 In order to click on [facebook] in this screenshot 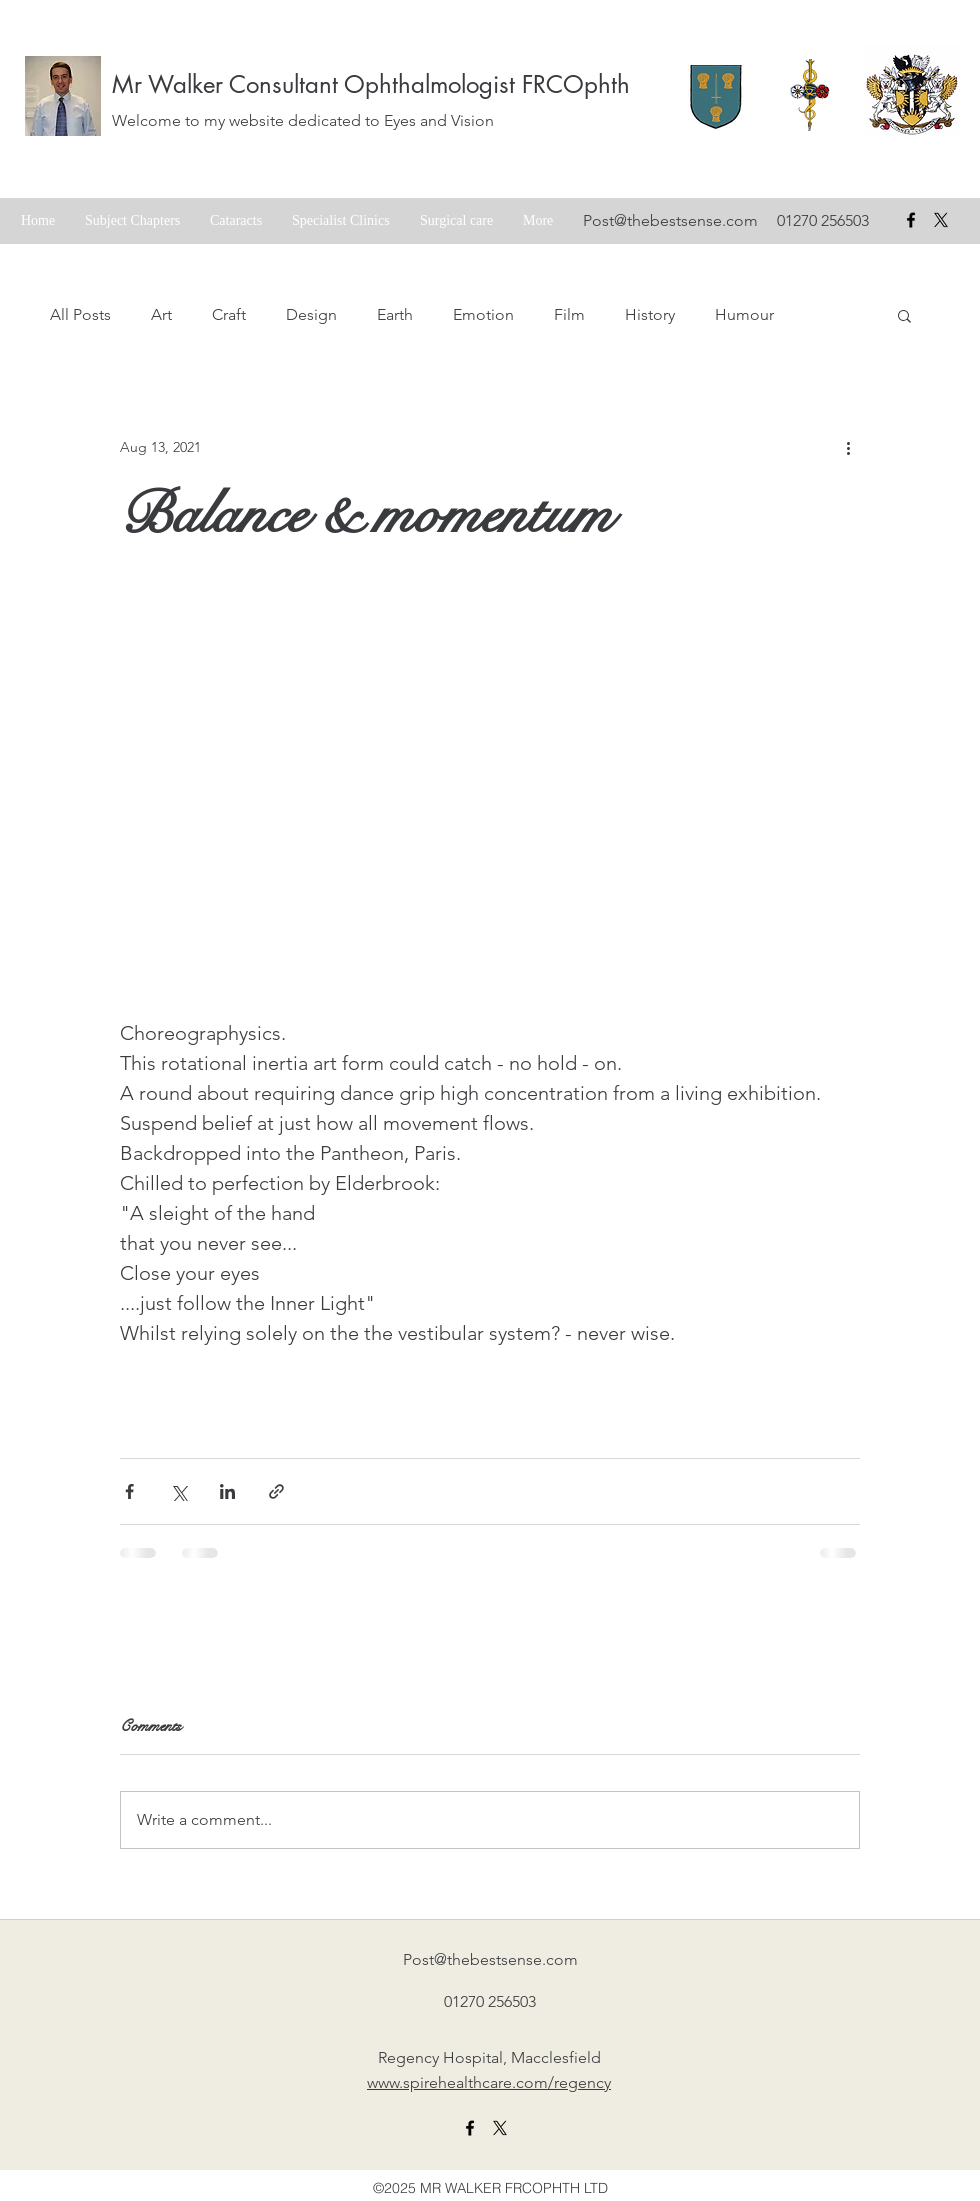, I will do `click(911, 220)`.